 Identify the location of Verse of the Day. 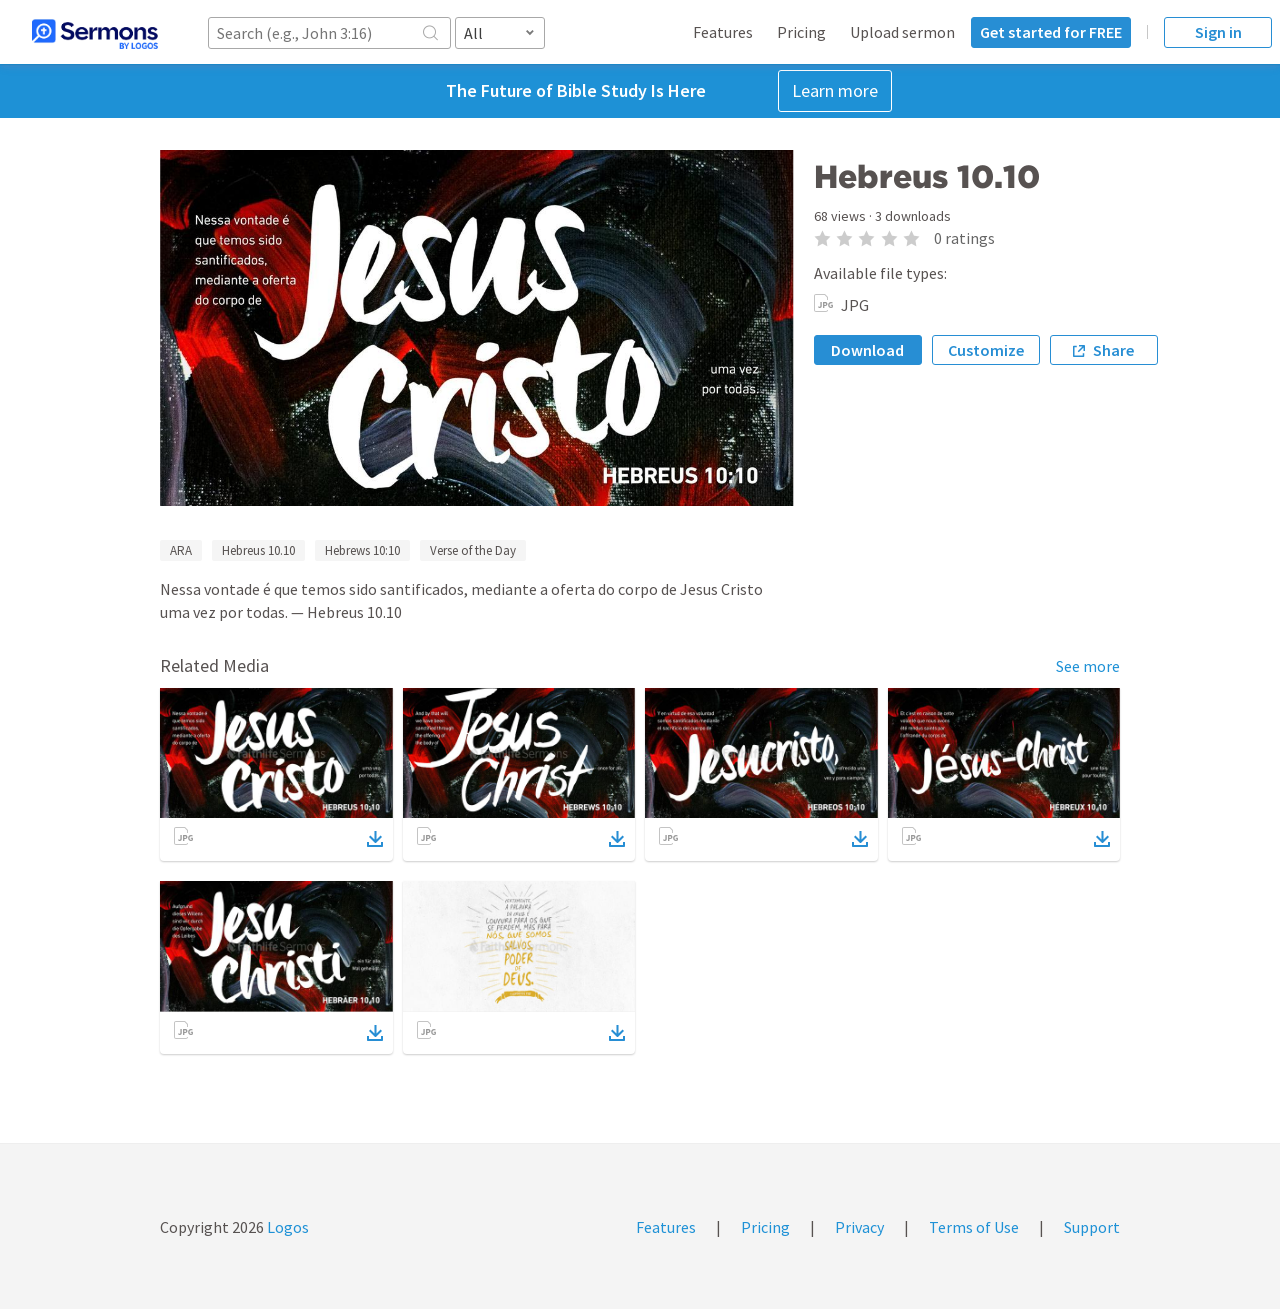
(473, 550).